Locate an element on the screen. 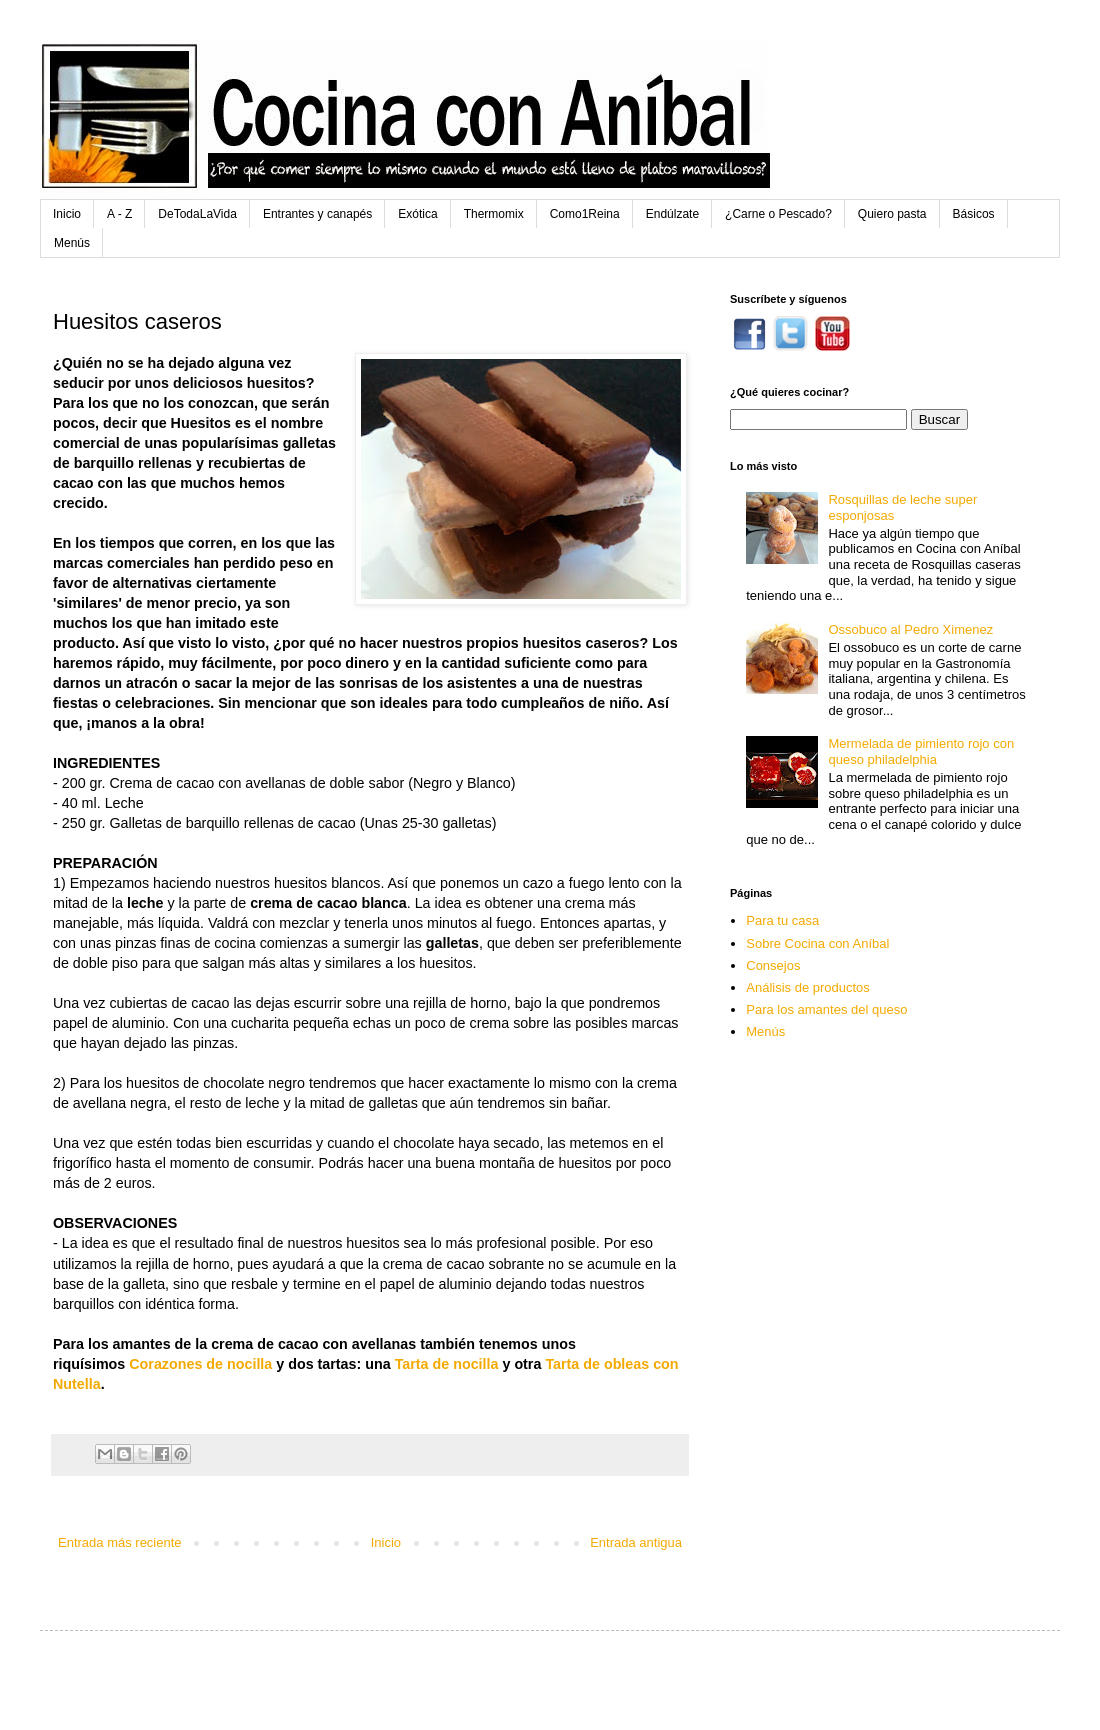 The width and height of the screenshot is (1100, 1730). A - Z is located at coordinates (119, 214).